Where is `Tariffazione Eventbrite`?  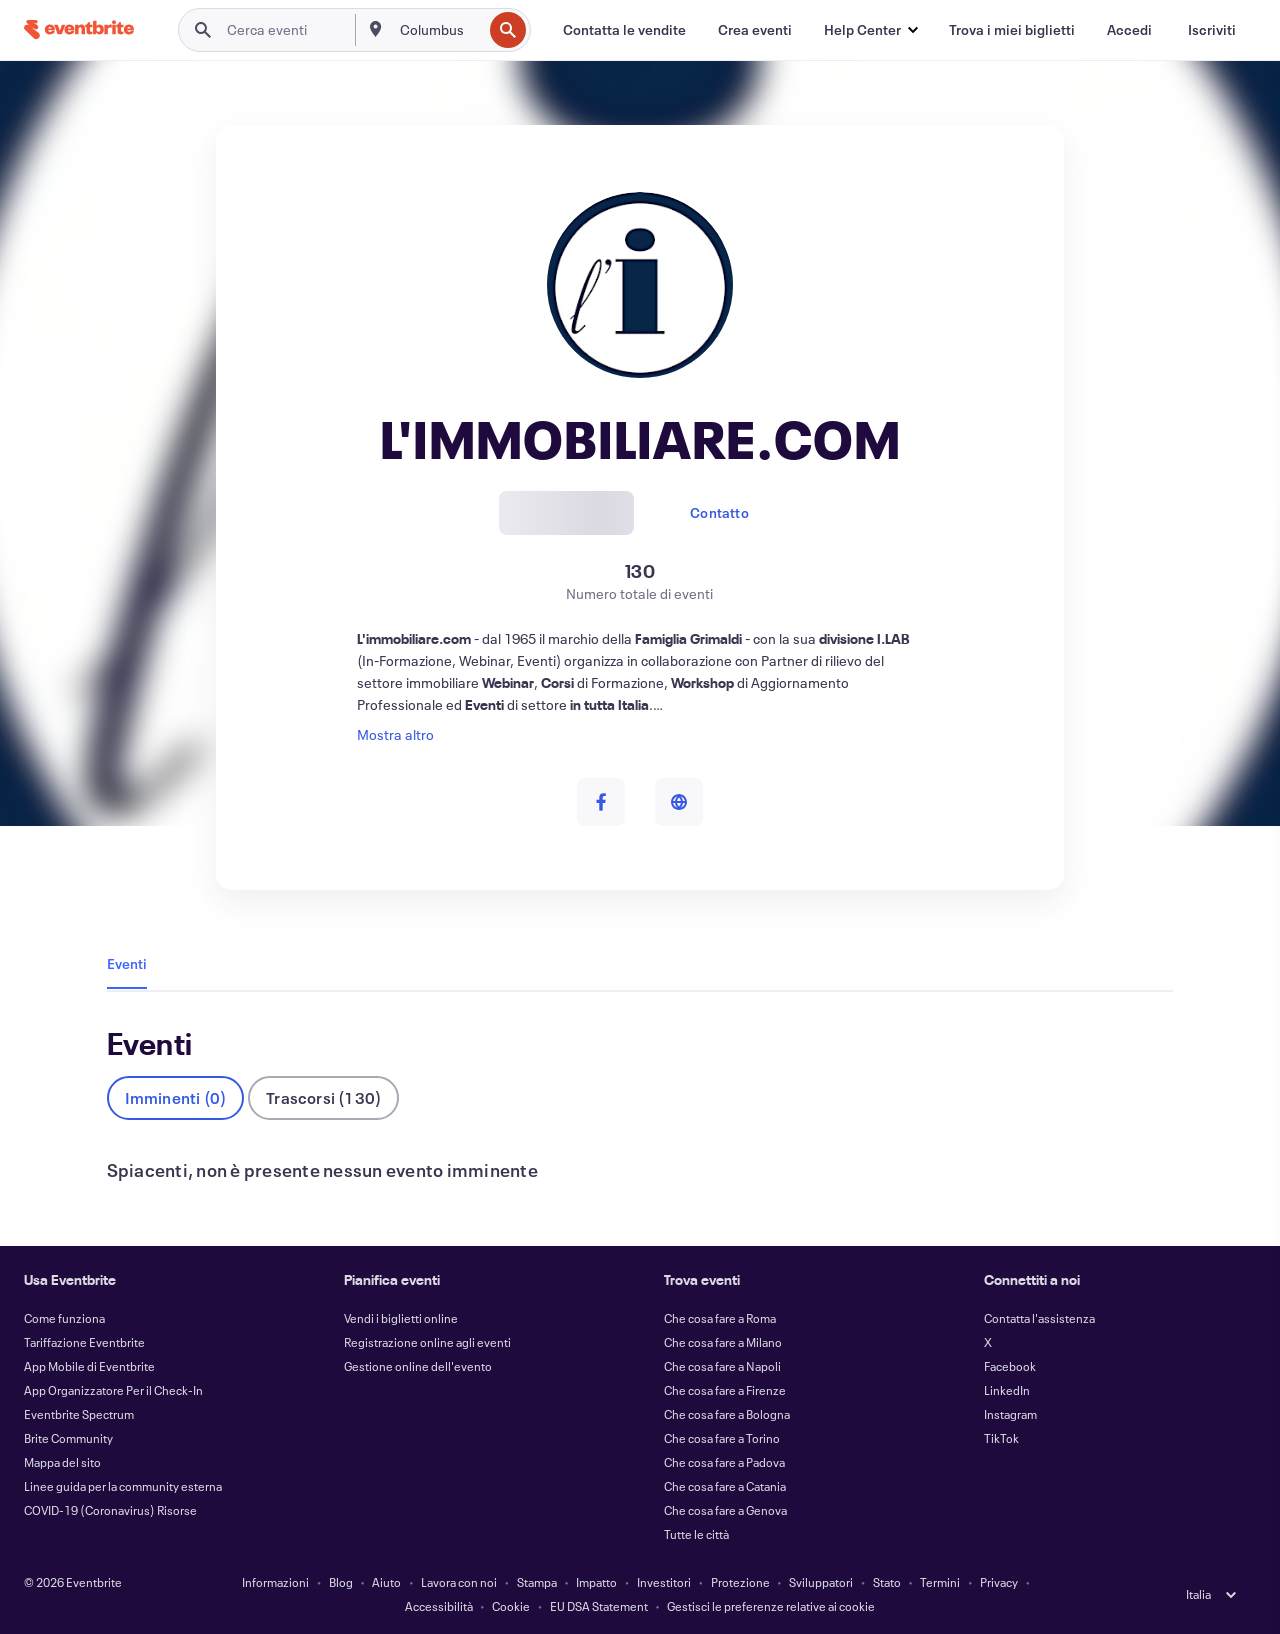
Tariffazione Eventbrite is located at coordinates (84, 1342).